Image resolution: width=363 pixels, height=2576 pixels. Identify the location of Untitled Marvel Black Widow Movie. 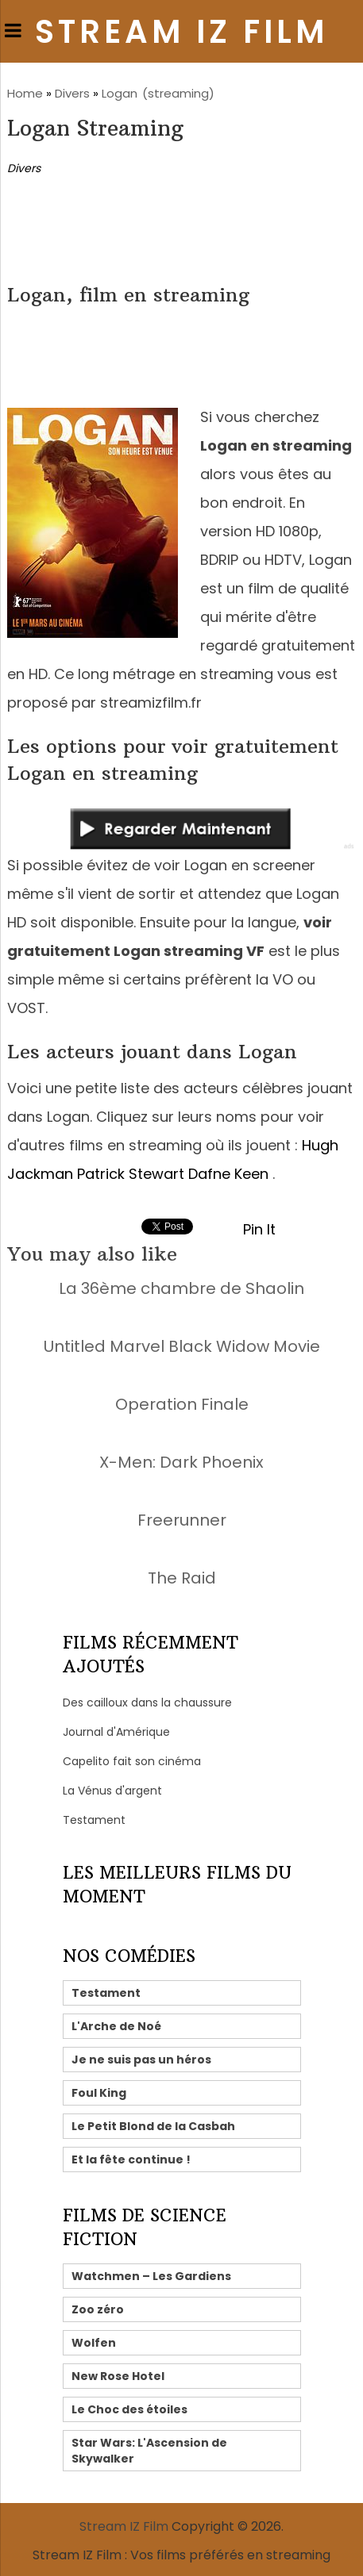
(182, 1346).